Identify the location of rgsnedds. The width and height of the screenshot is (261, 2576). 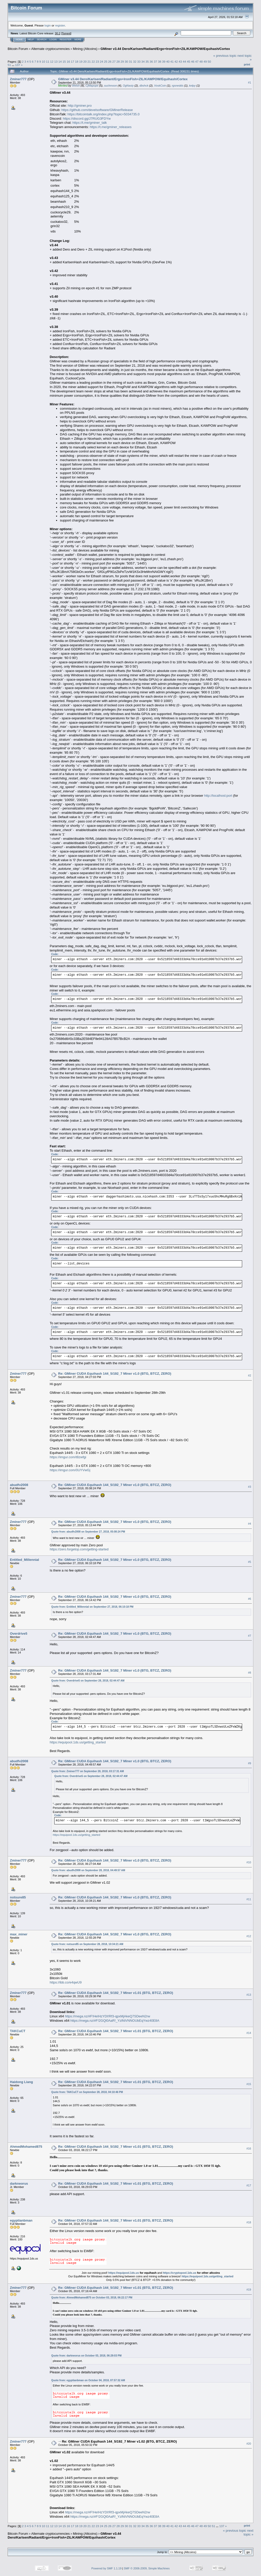
(177, 85).